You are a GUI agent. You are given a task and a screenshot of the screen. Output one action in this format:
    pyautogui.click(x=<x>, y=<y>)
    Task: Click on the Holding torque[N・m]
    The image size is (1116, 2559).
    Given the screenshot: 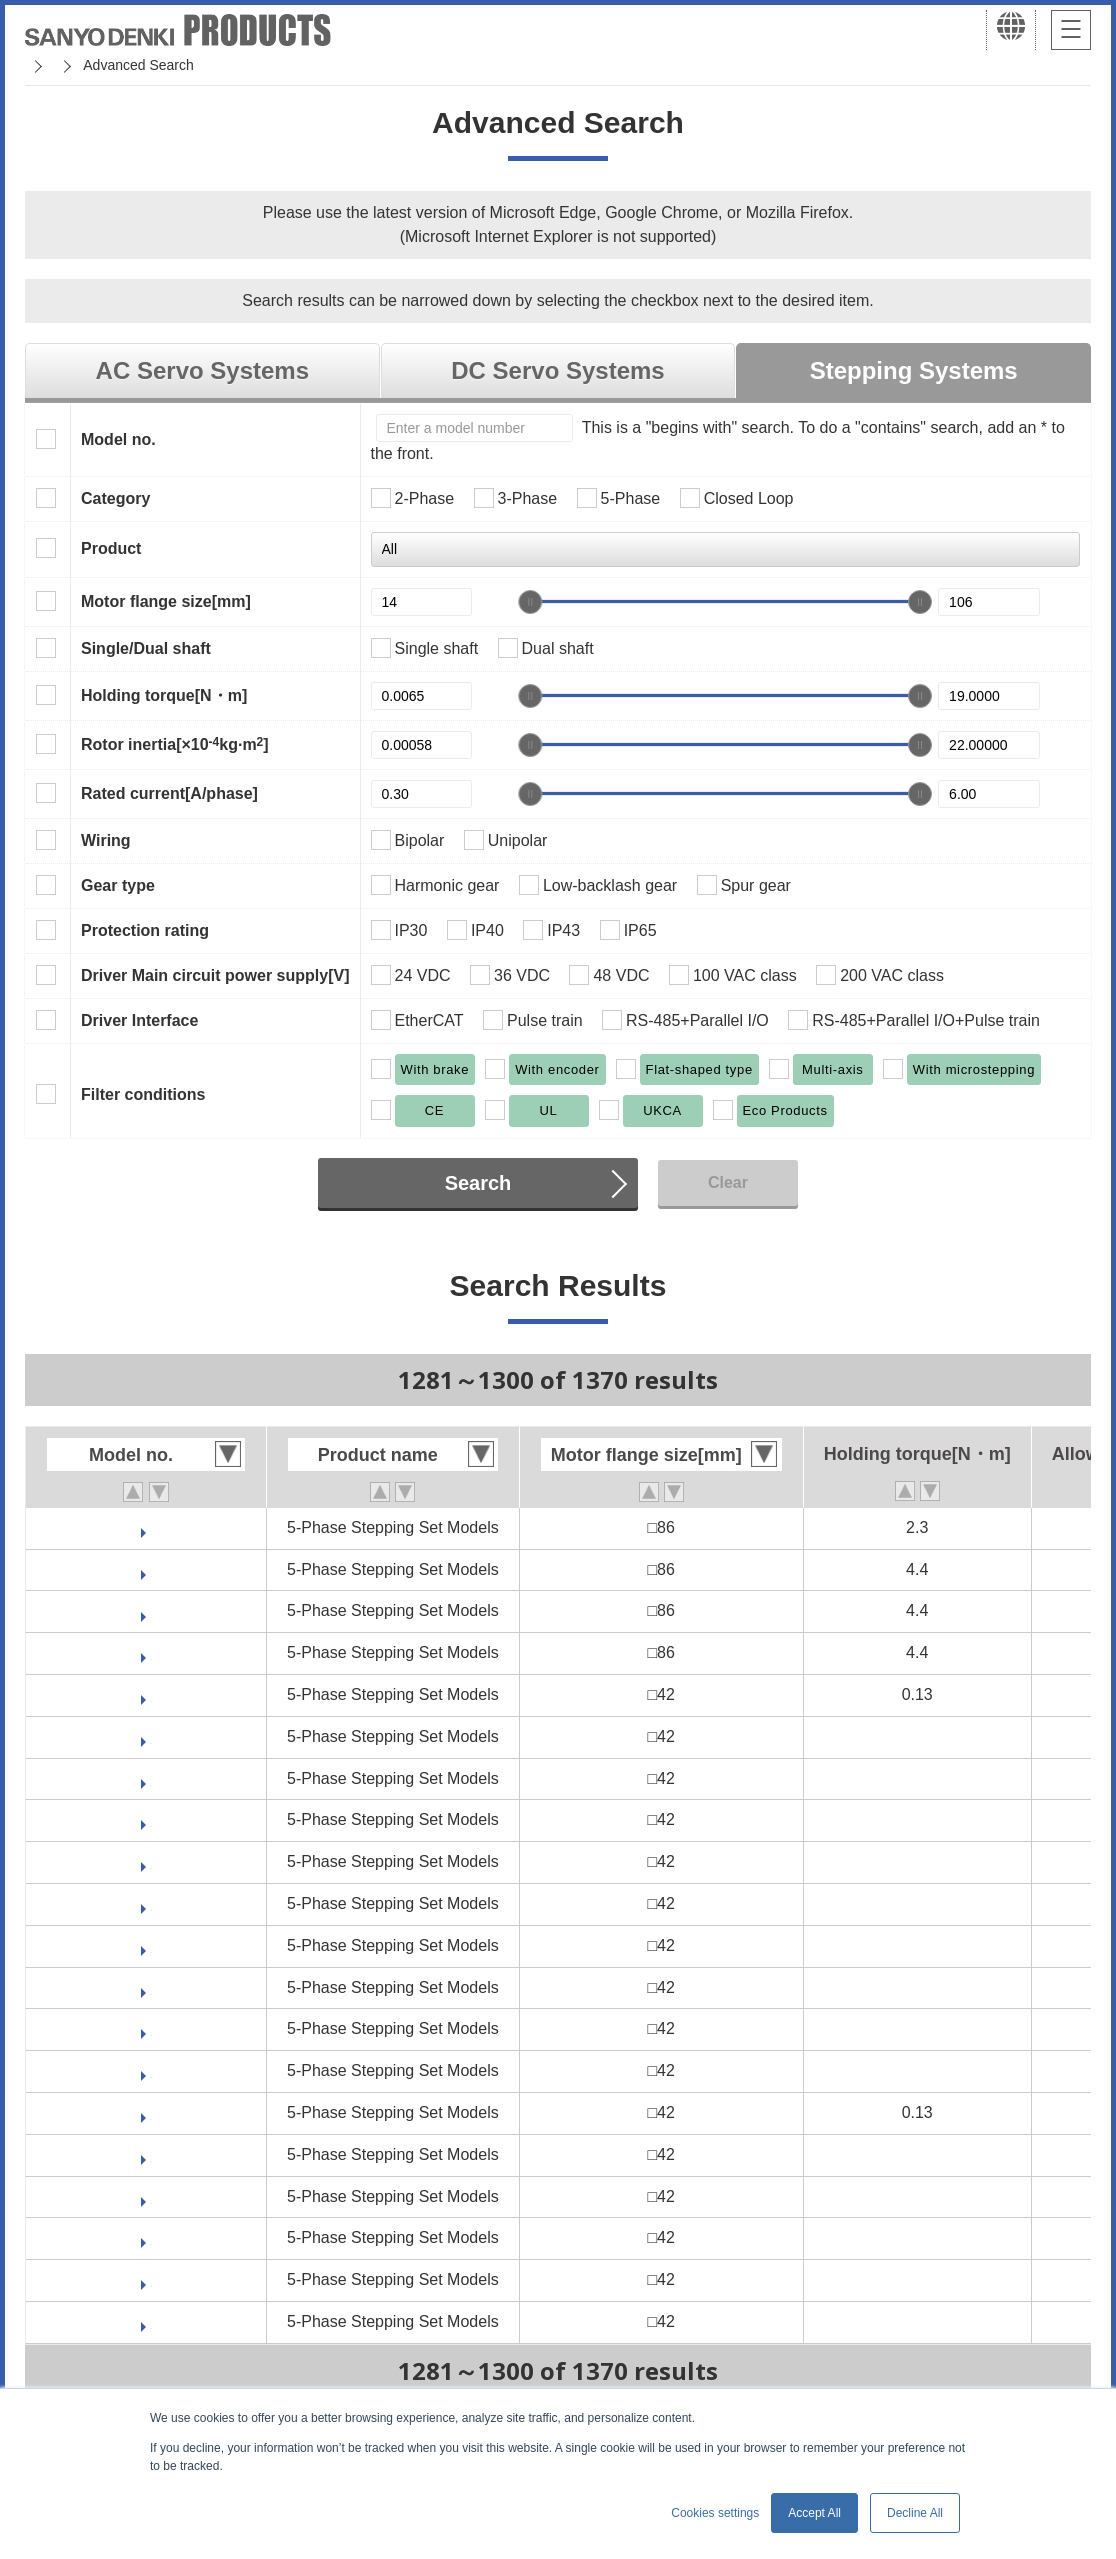 What is the action you would take?
    pyautogui.click(x=164, y=695)
    